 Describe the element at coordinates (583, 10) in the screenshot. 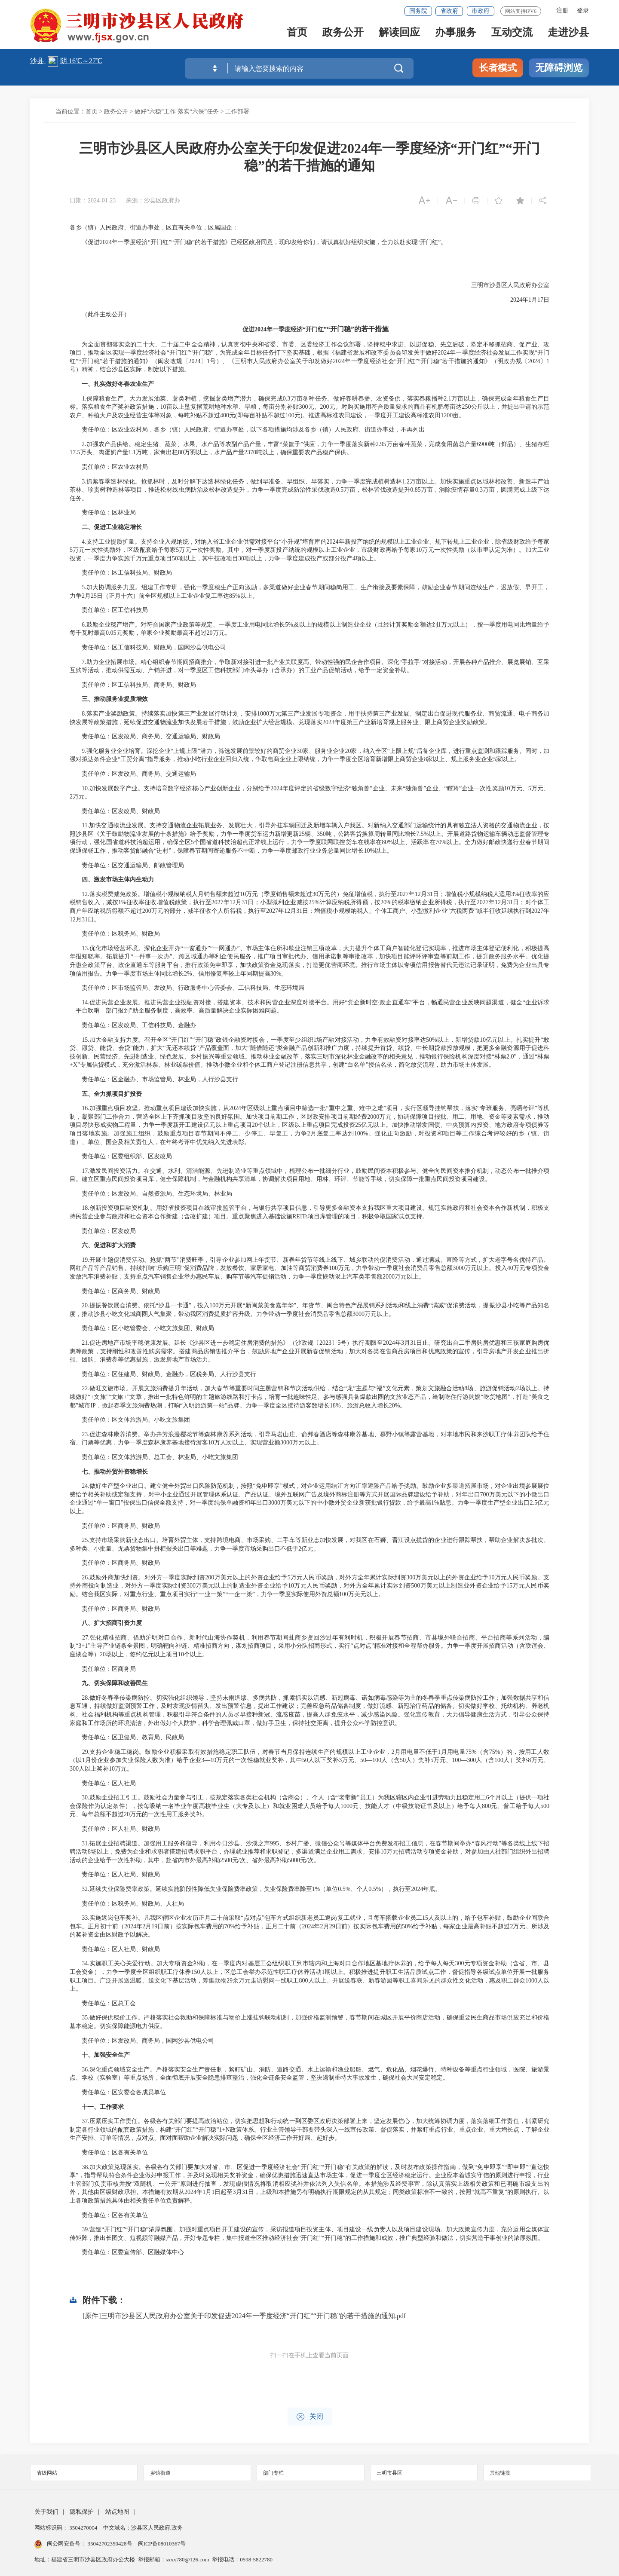

I see `登录` at that location.